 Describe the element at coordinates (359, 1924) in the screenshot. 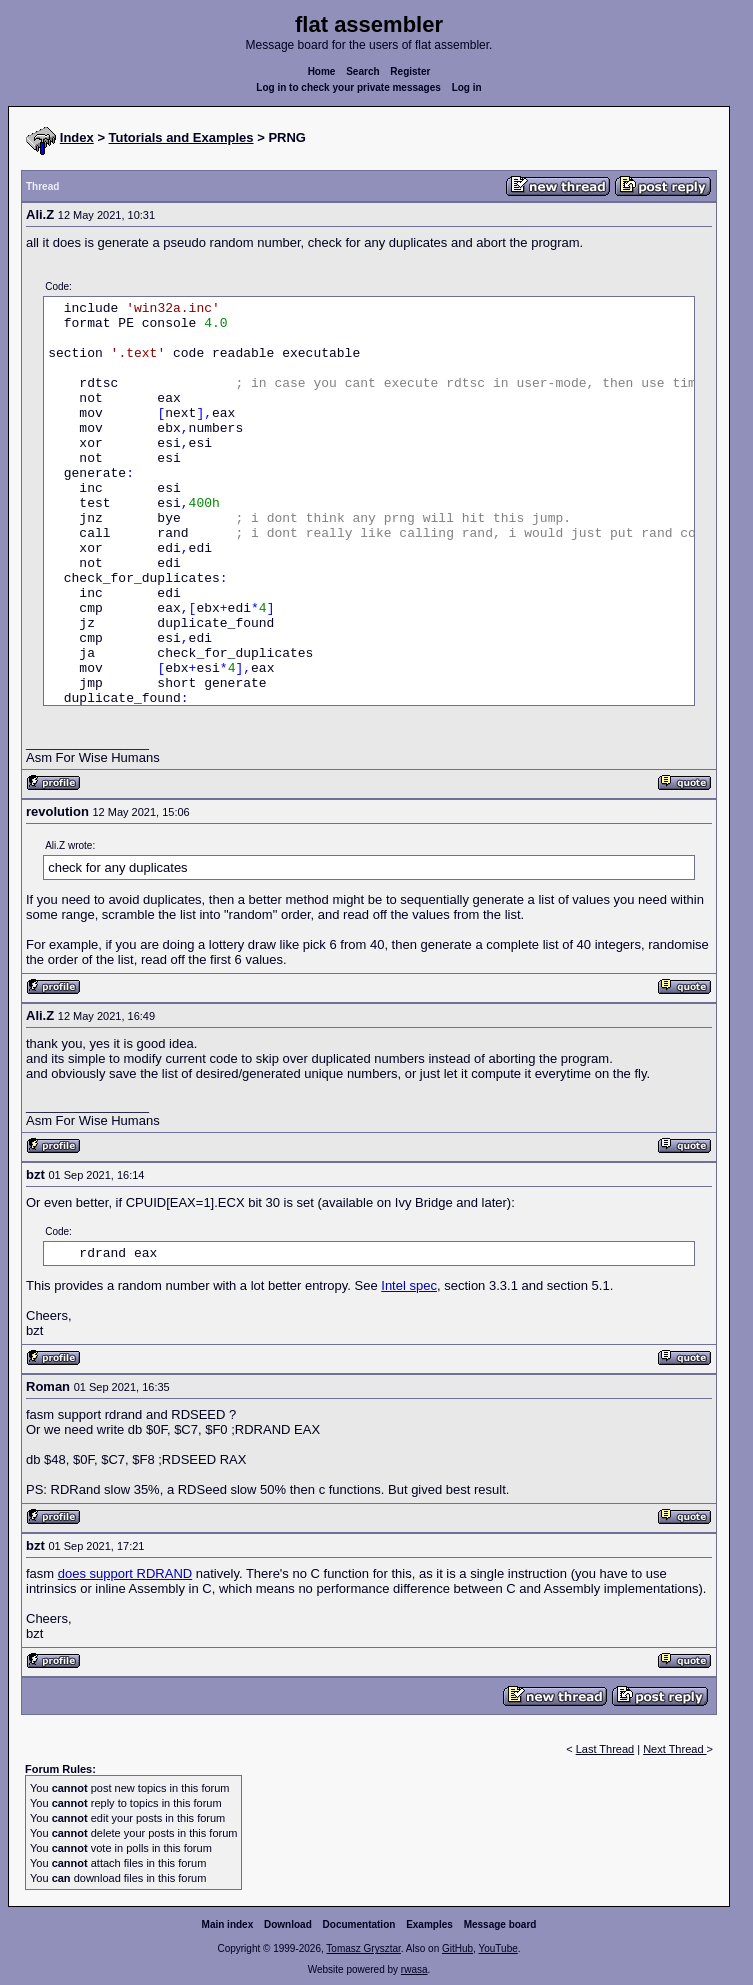

I see `Documentation` at that location.